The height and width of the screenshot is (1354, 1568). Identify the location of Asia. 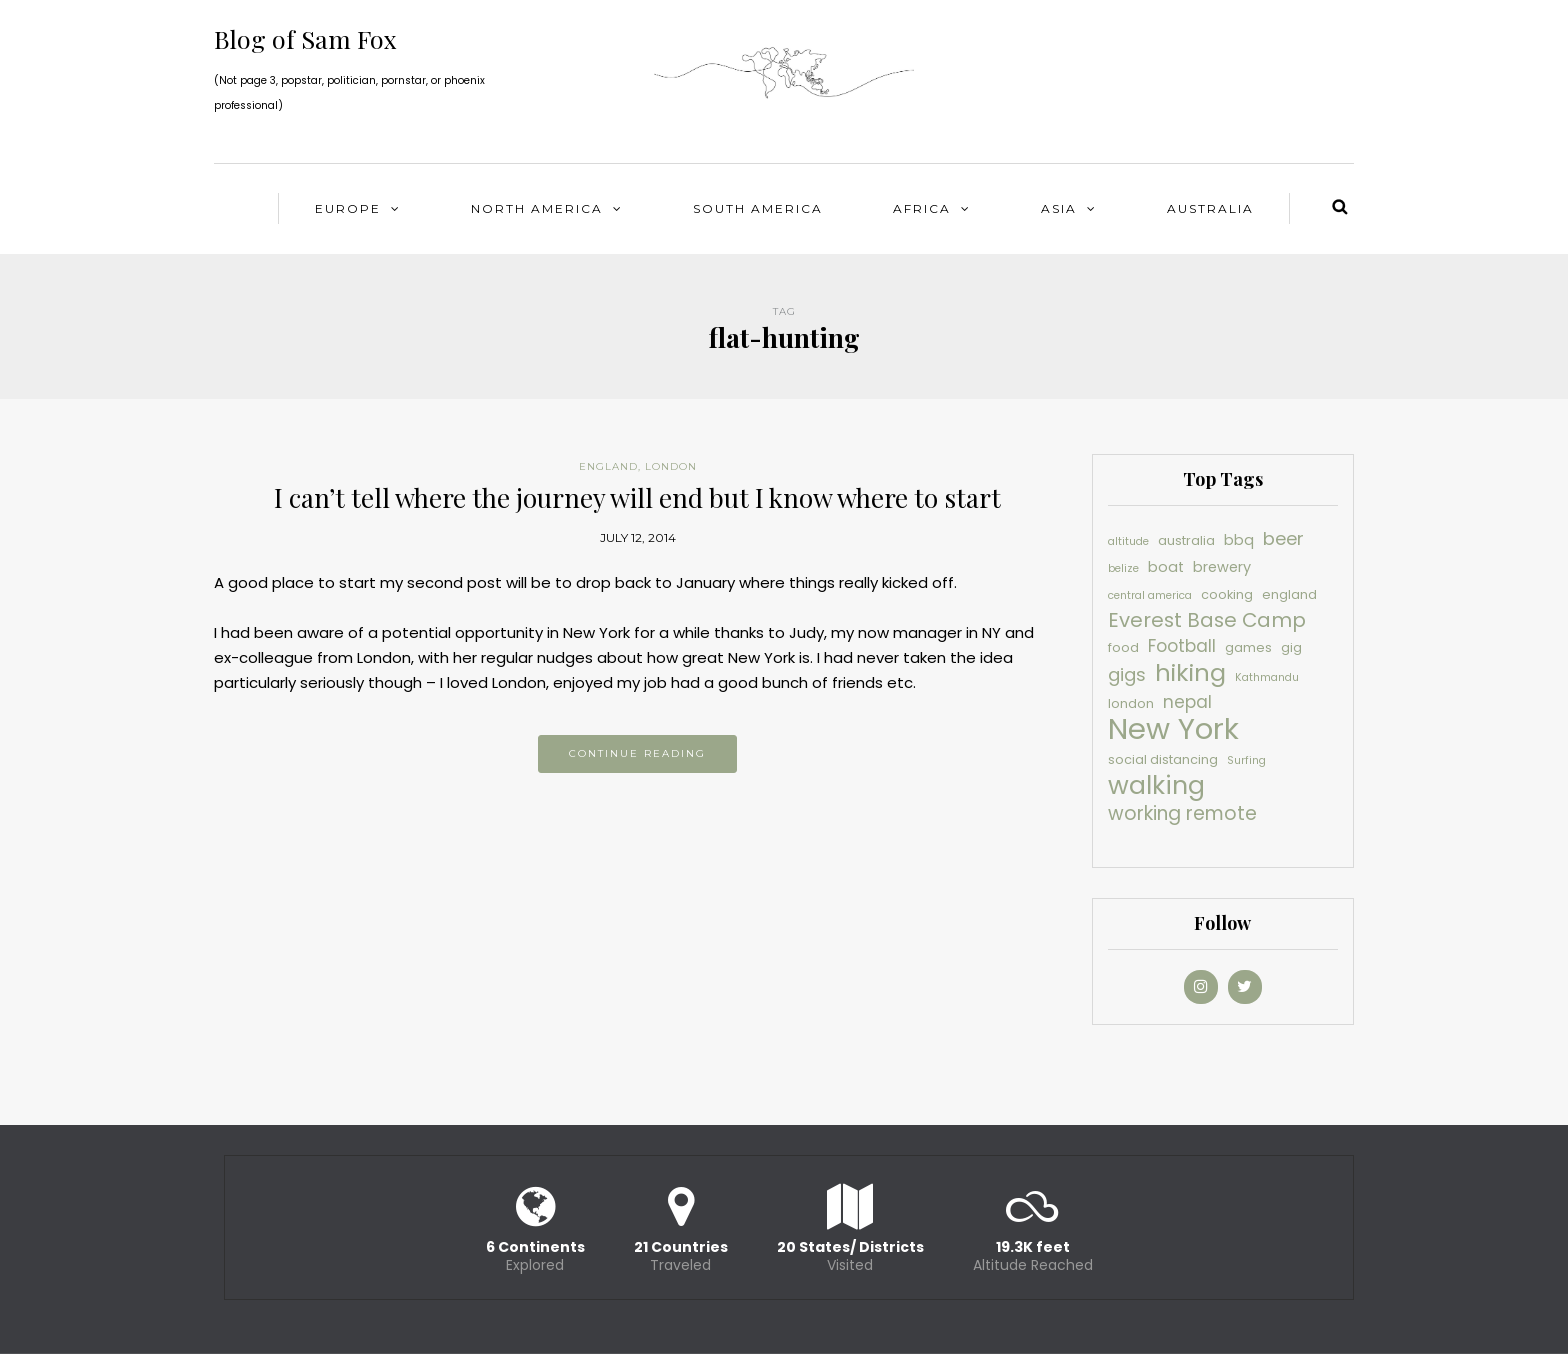
(1059, 208).